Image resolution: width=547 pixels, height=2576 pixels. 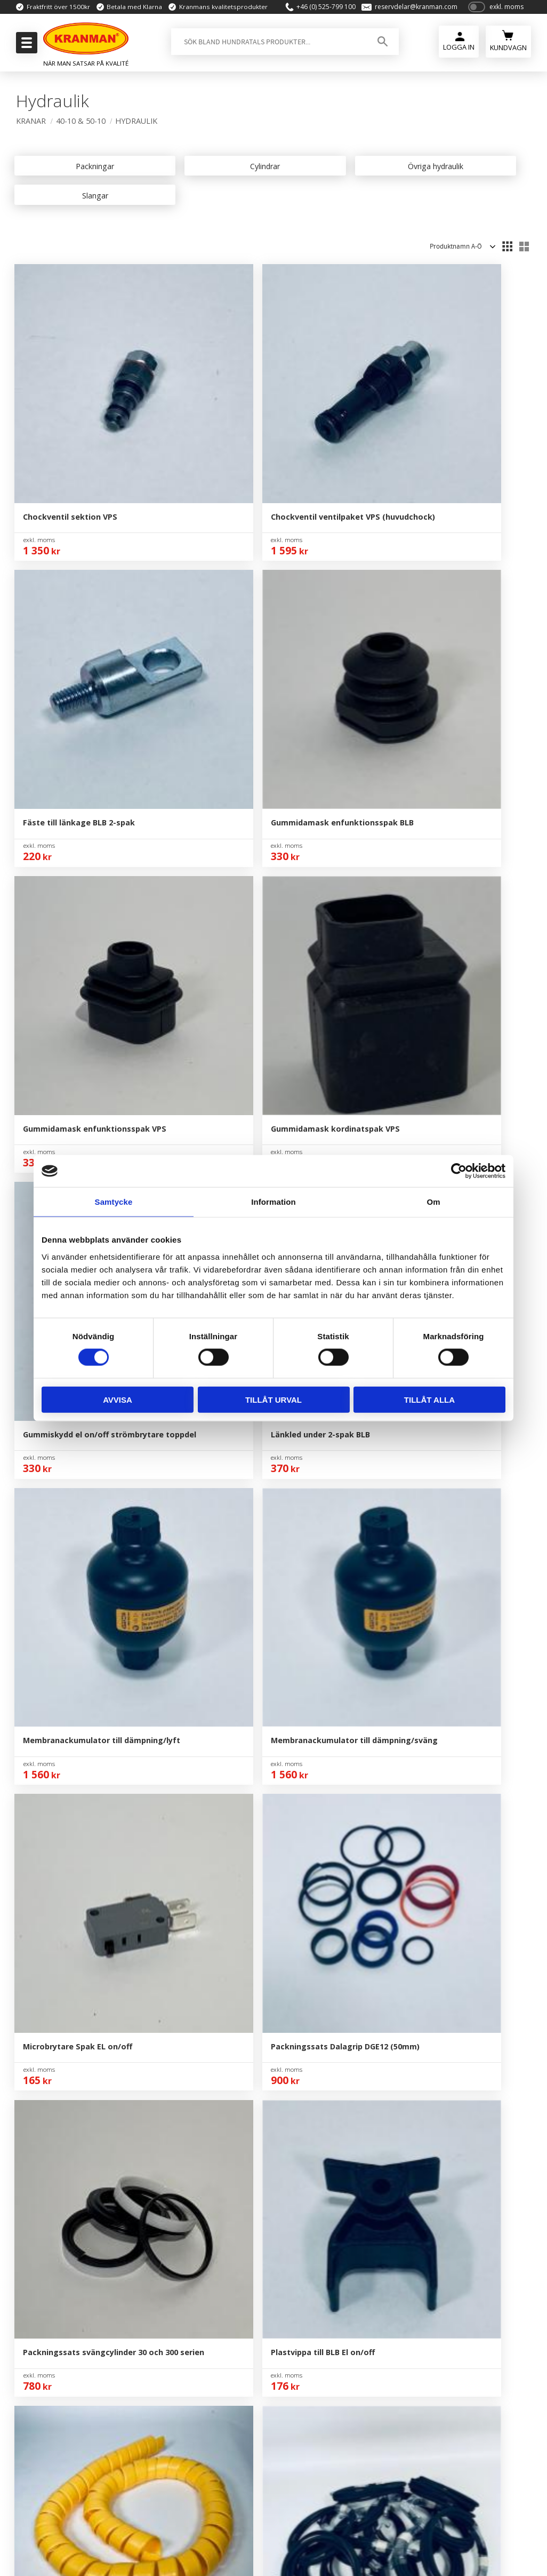 What do you see at coordinates (506, 12) in the screenshot?
I see `exkl. moms` at bounding box center [506, 12].